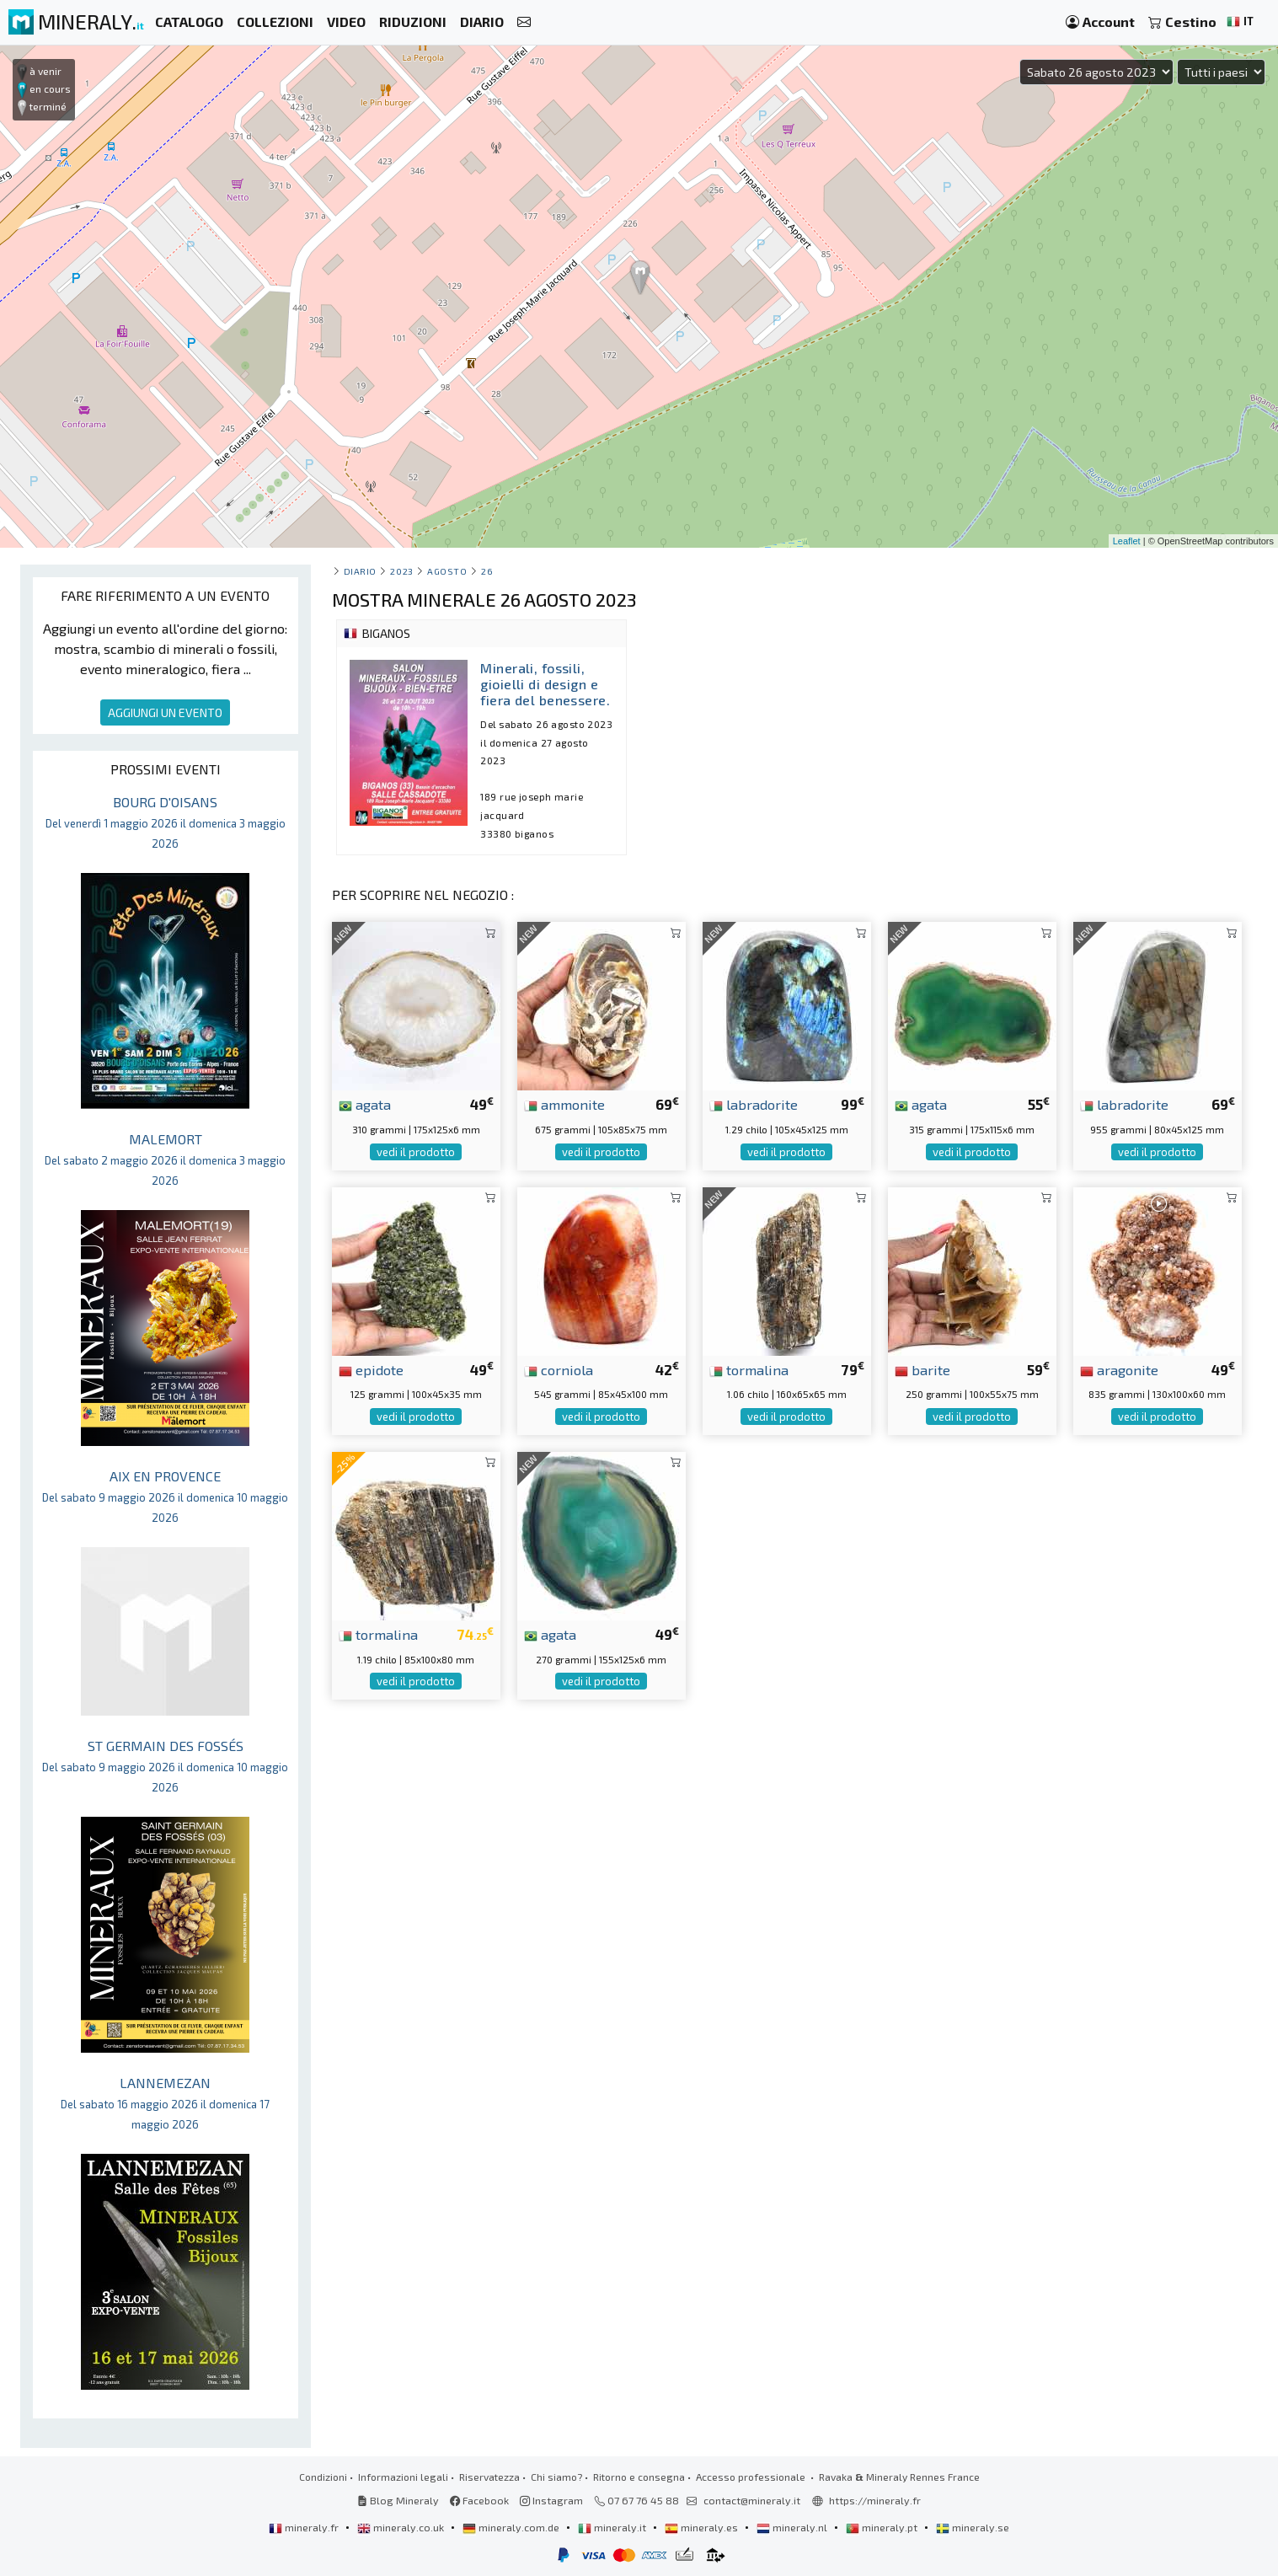 Image resolution: width=1278 pixels, height=2576 pixels. Describe the element at coordinates (922, 1369) in the screenshot. I see `barite` at that location.